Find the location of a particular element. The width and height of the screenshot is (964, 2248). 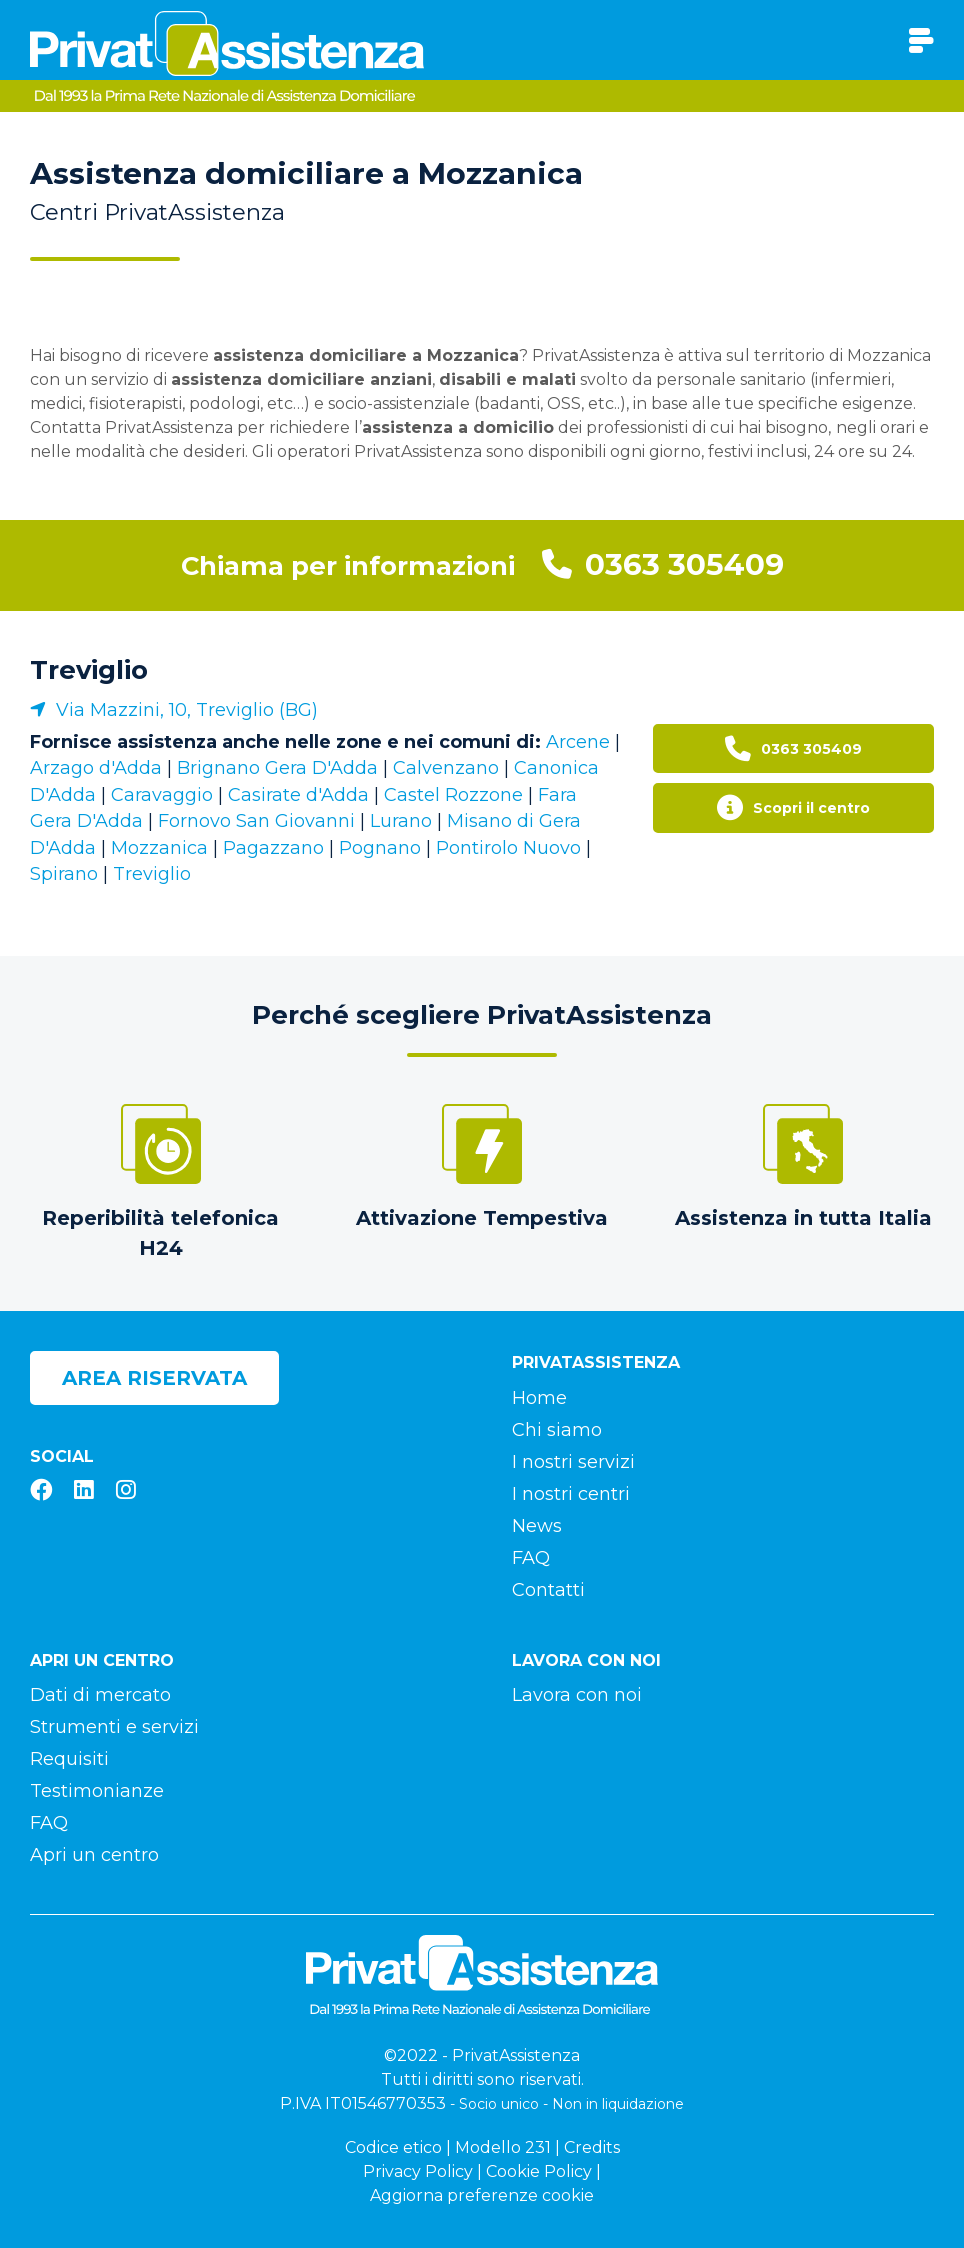

Caravaggio is located at coordinates (162, 795).